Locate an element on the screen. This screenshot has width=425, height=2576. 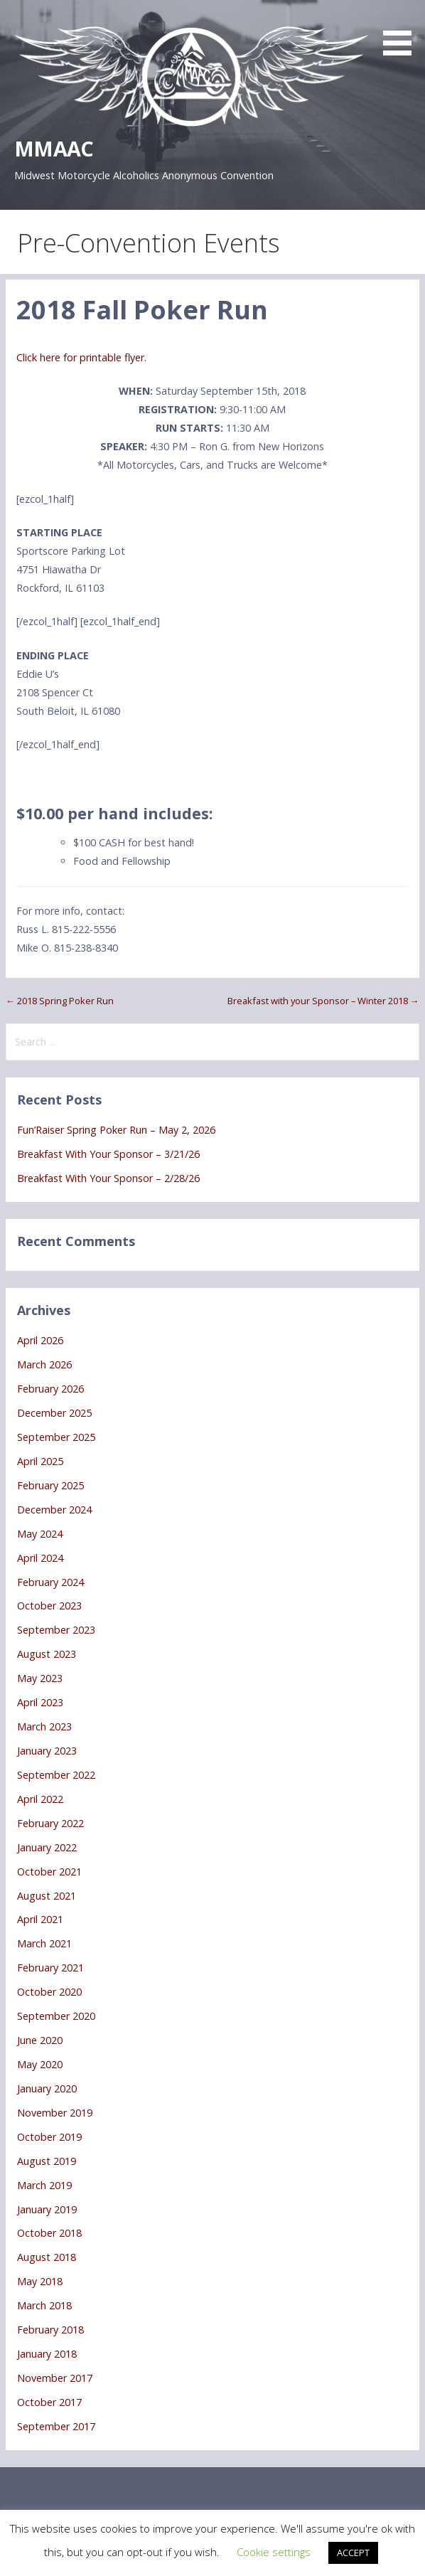
March 2026 is located at coordinates (44, 1364).